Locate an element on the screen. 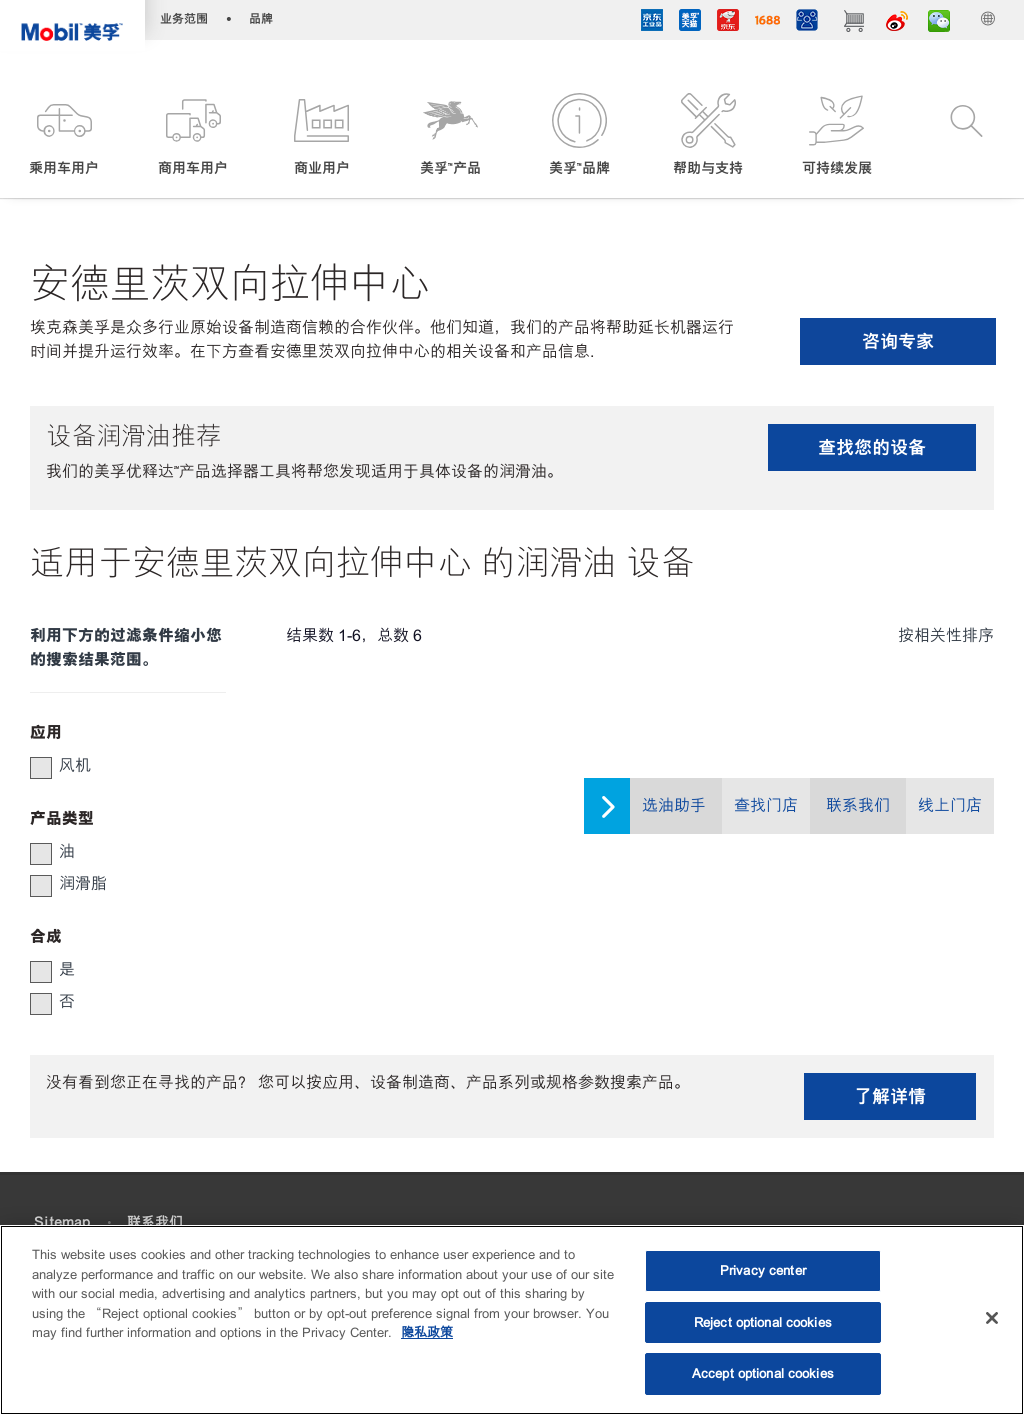 The height and width of the screenshot is (1415, 1024). 品牌 is located at coordinates (261, 18).